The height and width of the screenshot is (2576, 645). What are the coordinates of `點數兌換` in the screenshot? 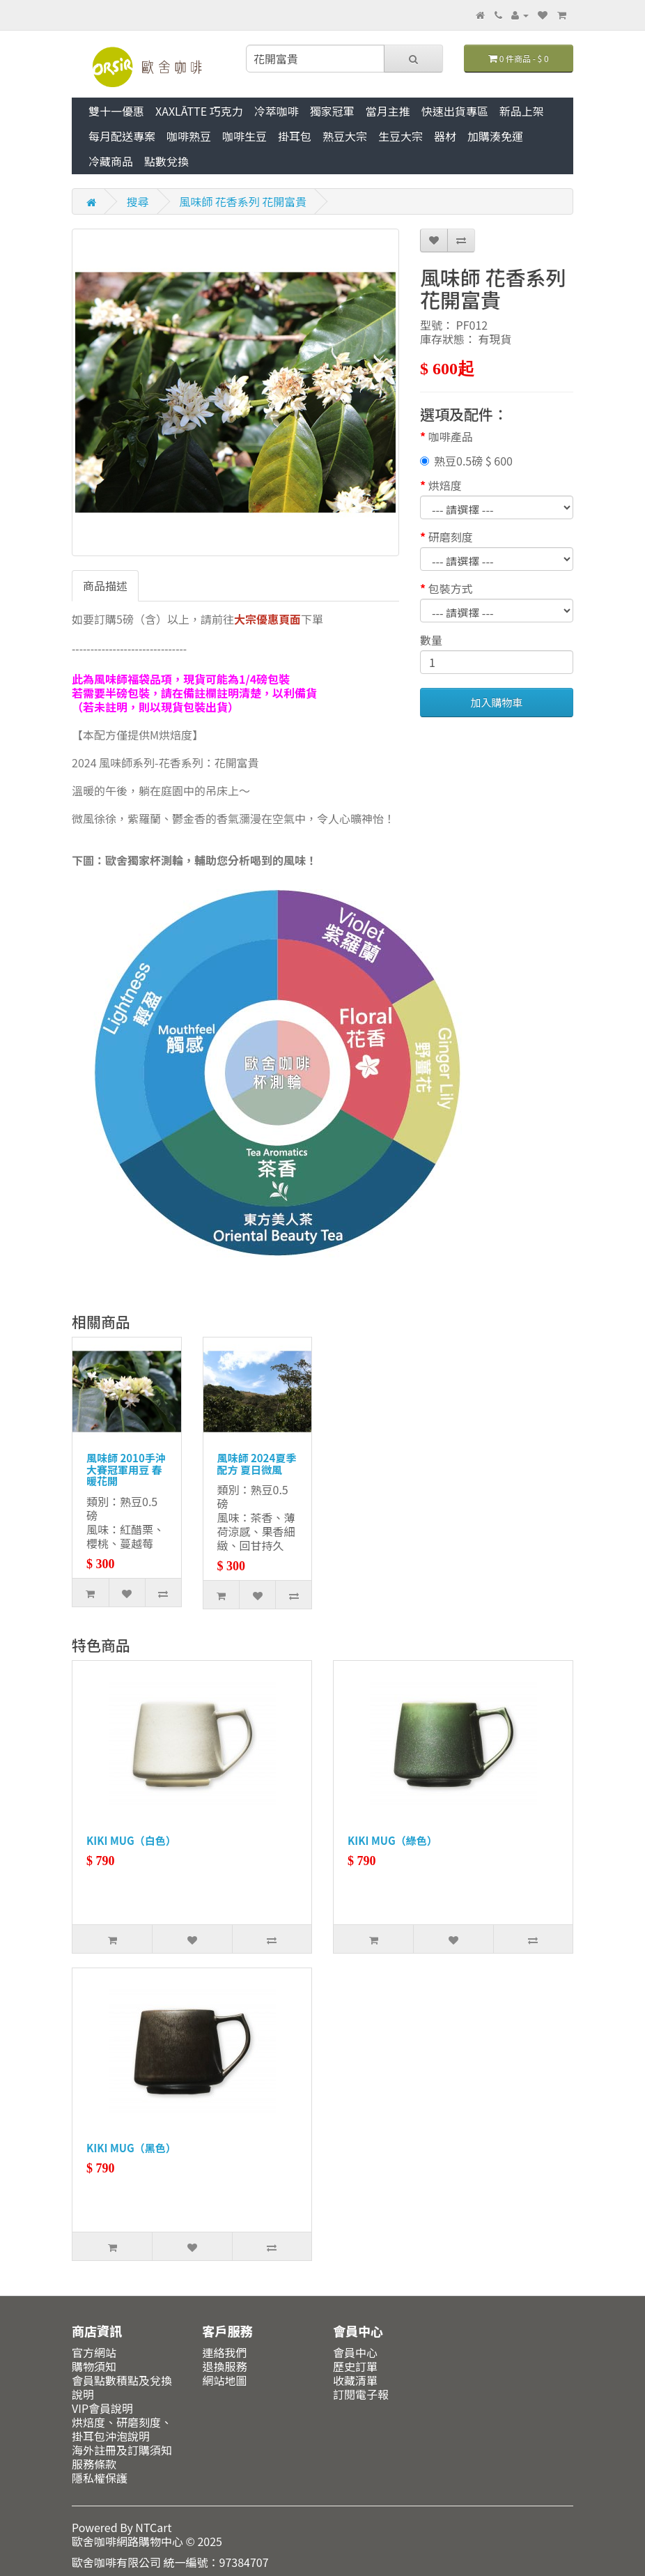 It's located at (166, 161).